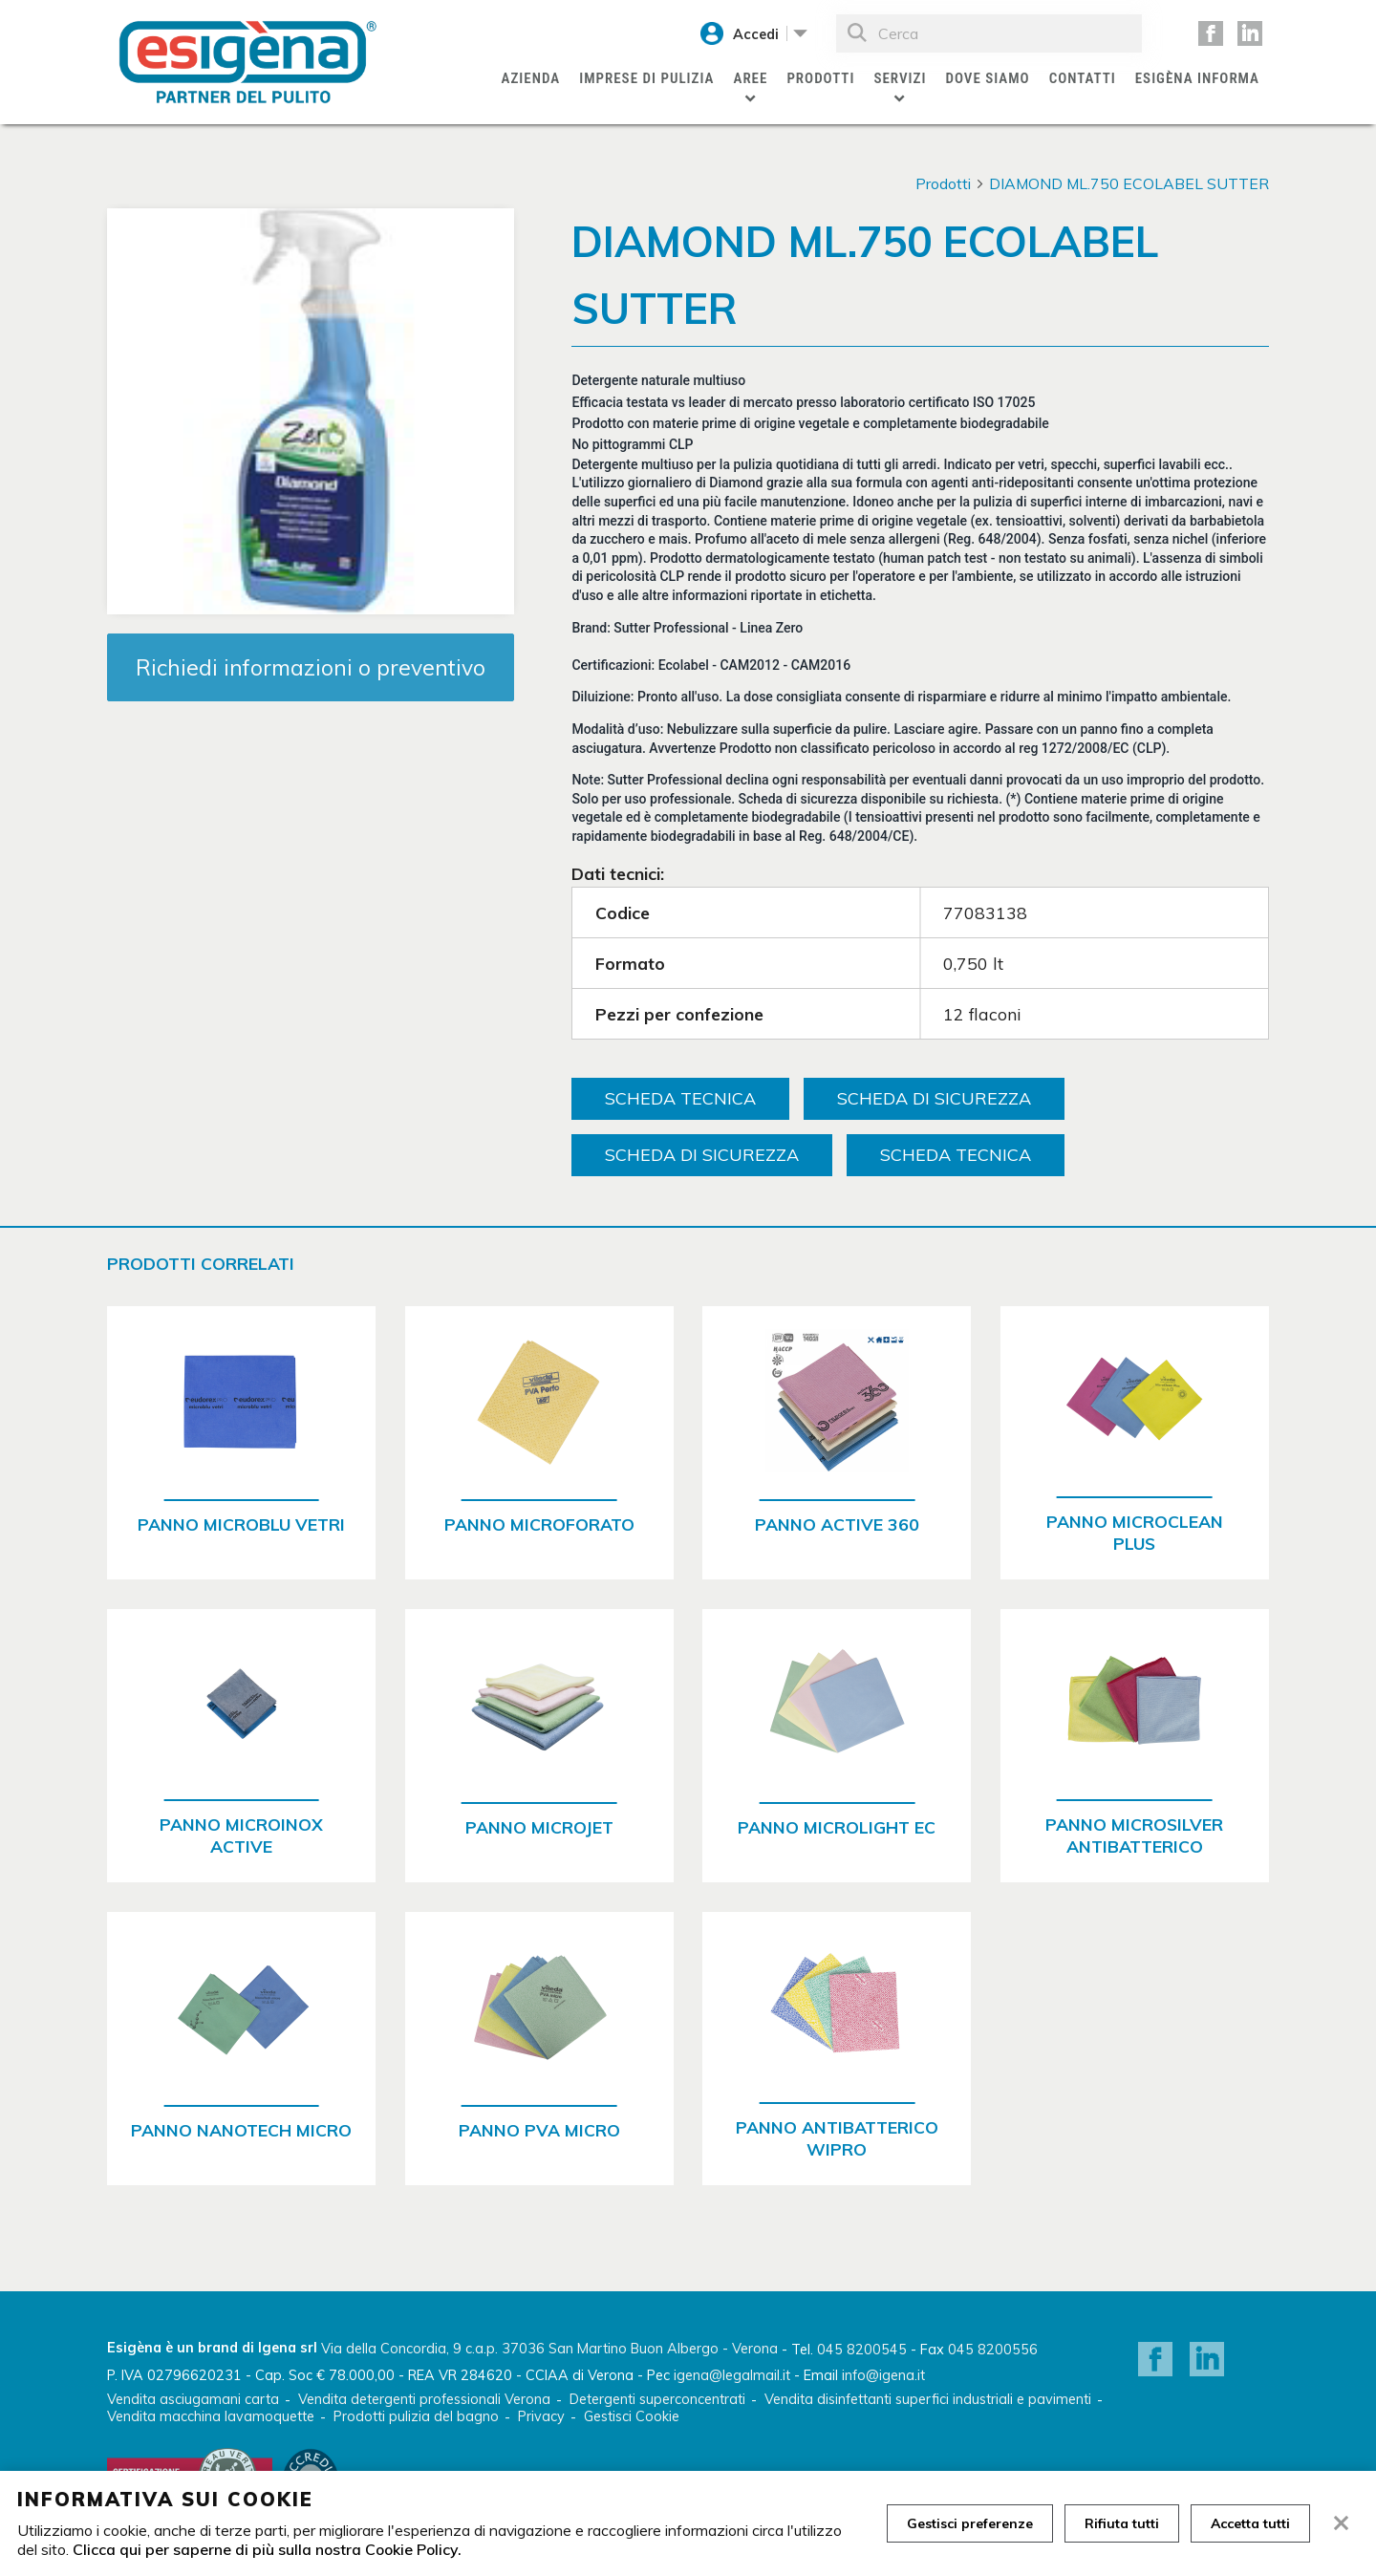 The height and width of the screenshot is (2576, 1376). Describe the element at coordinates (531, 78) in the screenshot. I see `Azienda` at that location.